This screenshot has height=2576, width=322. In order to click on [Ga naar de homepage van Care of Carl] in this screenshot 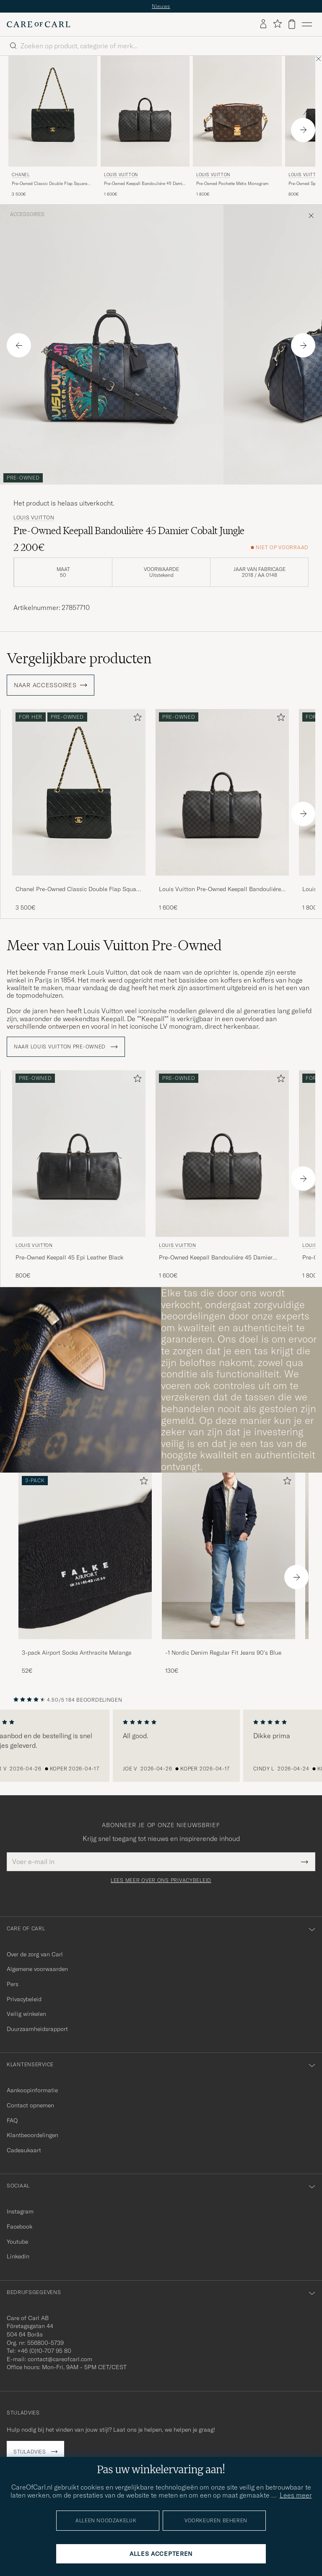, I will do `click(38, 24)`.